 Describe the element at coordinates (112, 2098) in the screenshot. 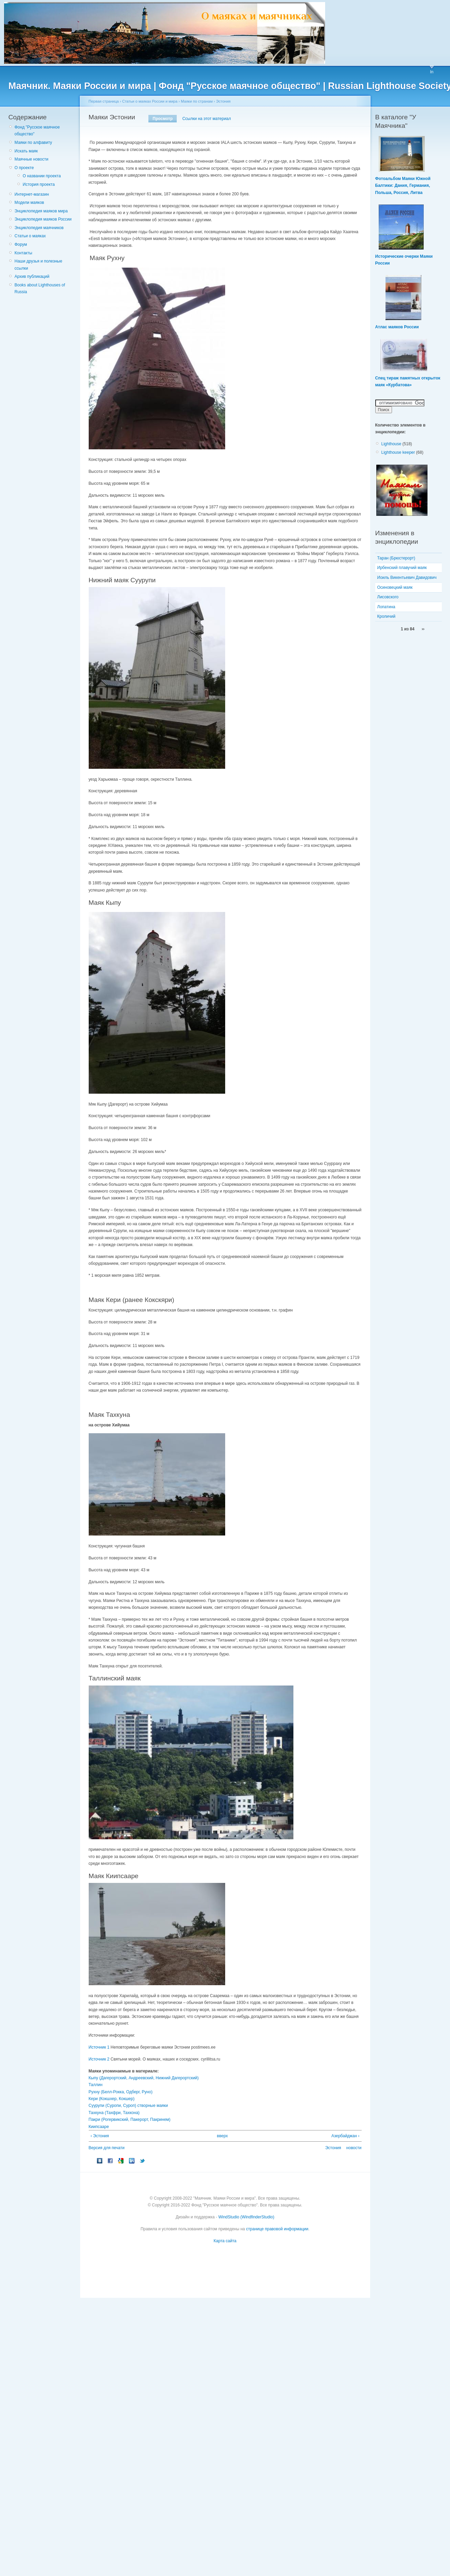

I see `Кери (Кокшхер, Кокшер)` at that location.